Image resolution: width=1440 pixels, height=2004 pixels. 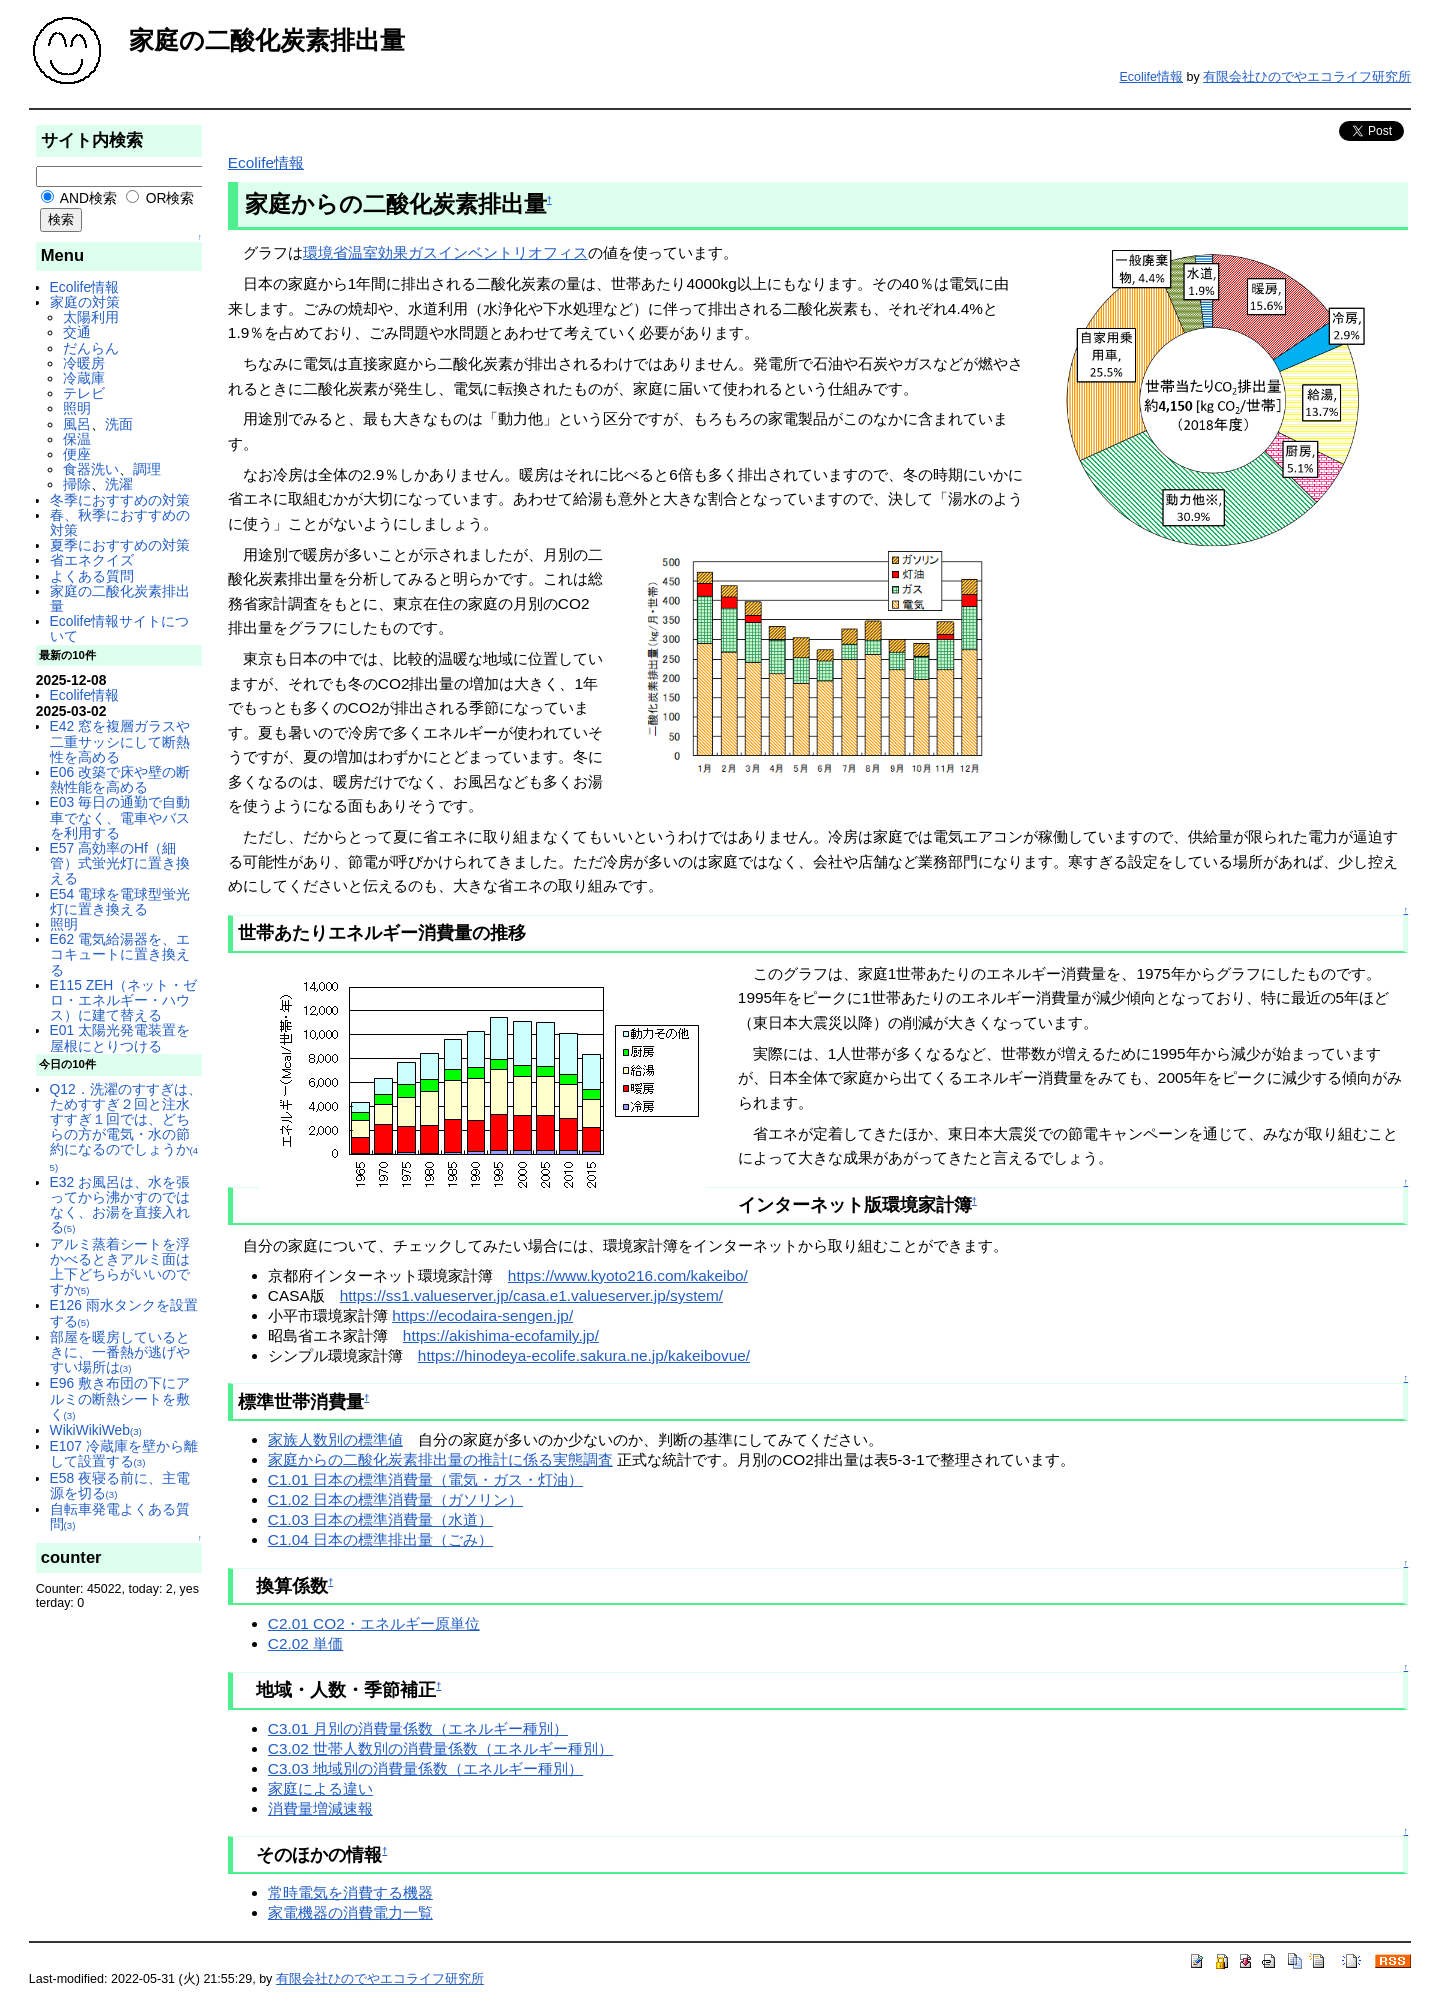 I want to click on OR検索, so click(x=160, y=198).